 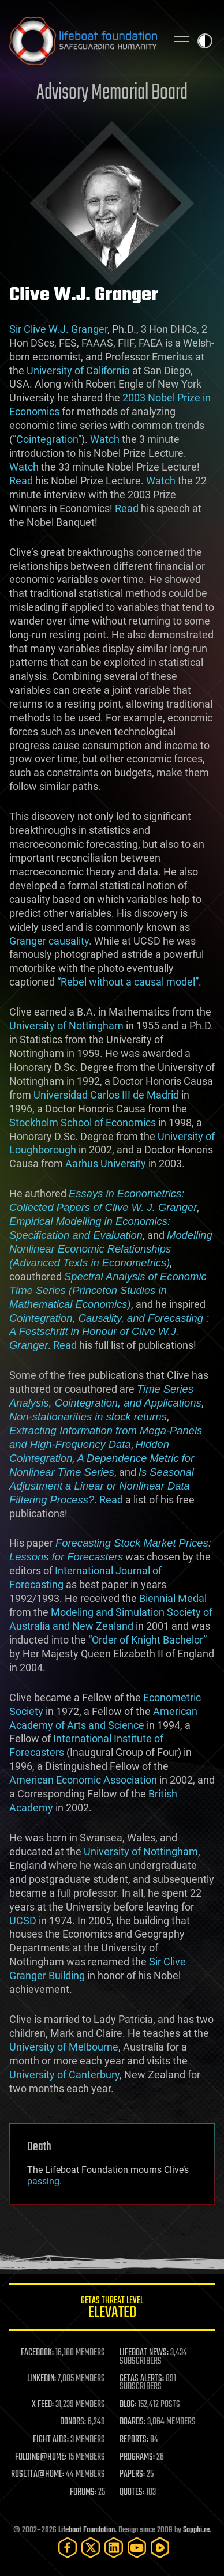 I want to click on “Rebel without a causal model”, so click(x=128, y=982).